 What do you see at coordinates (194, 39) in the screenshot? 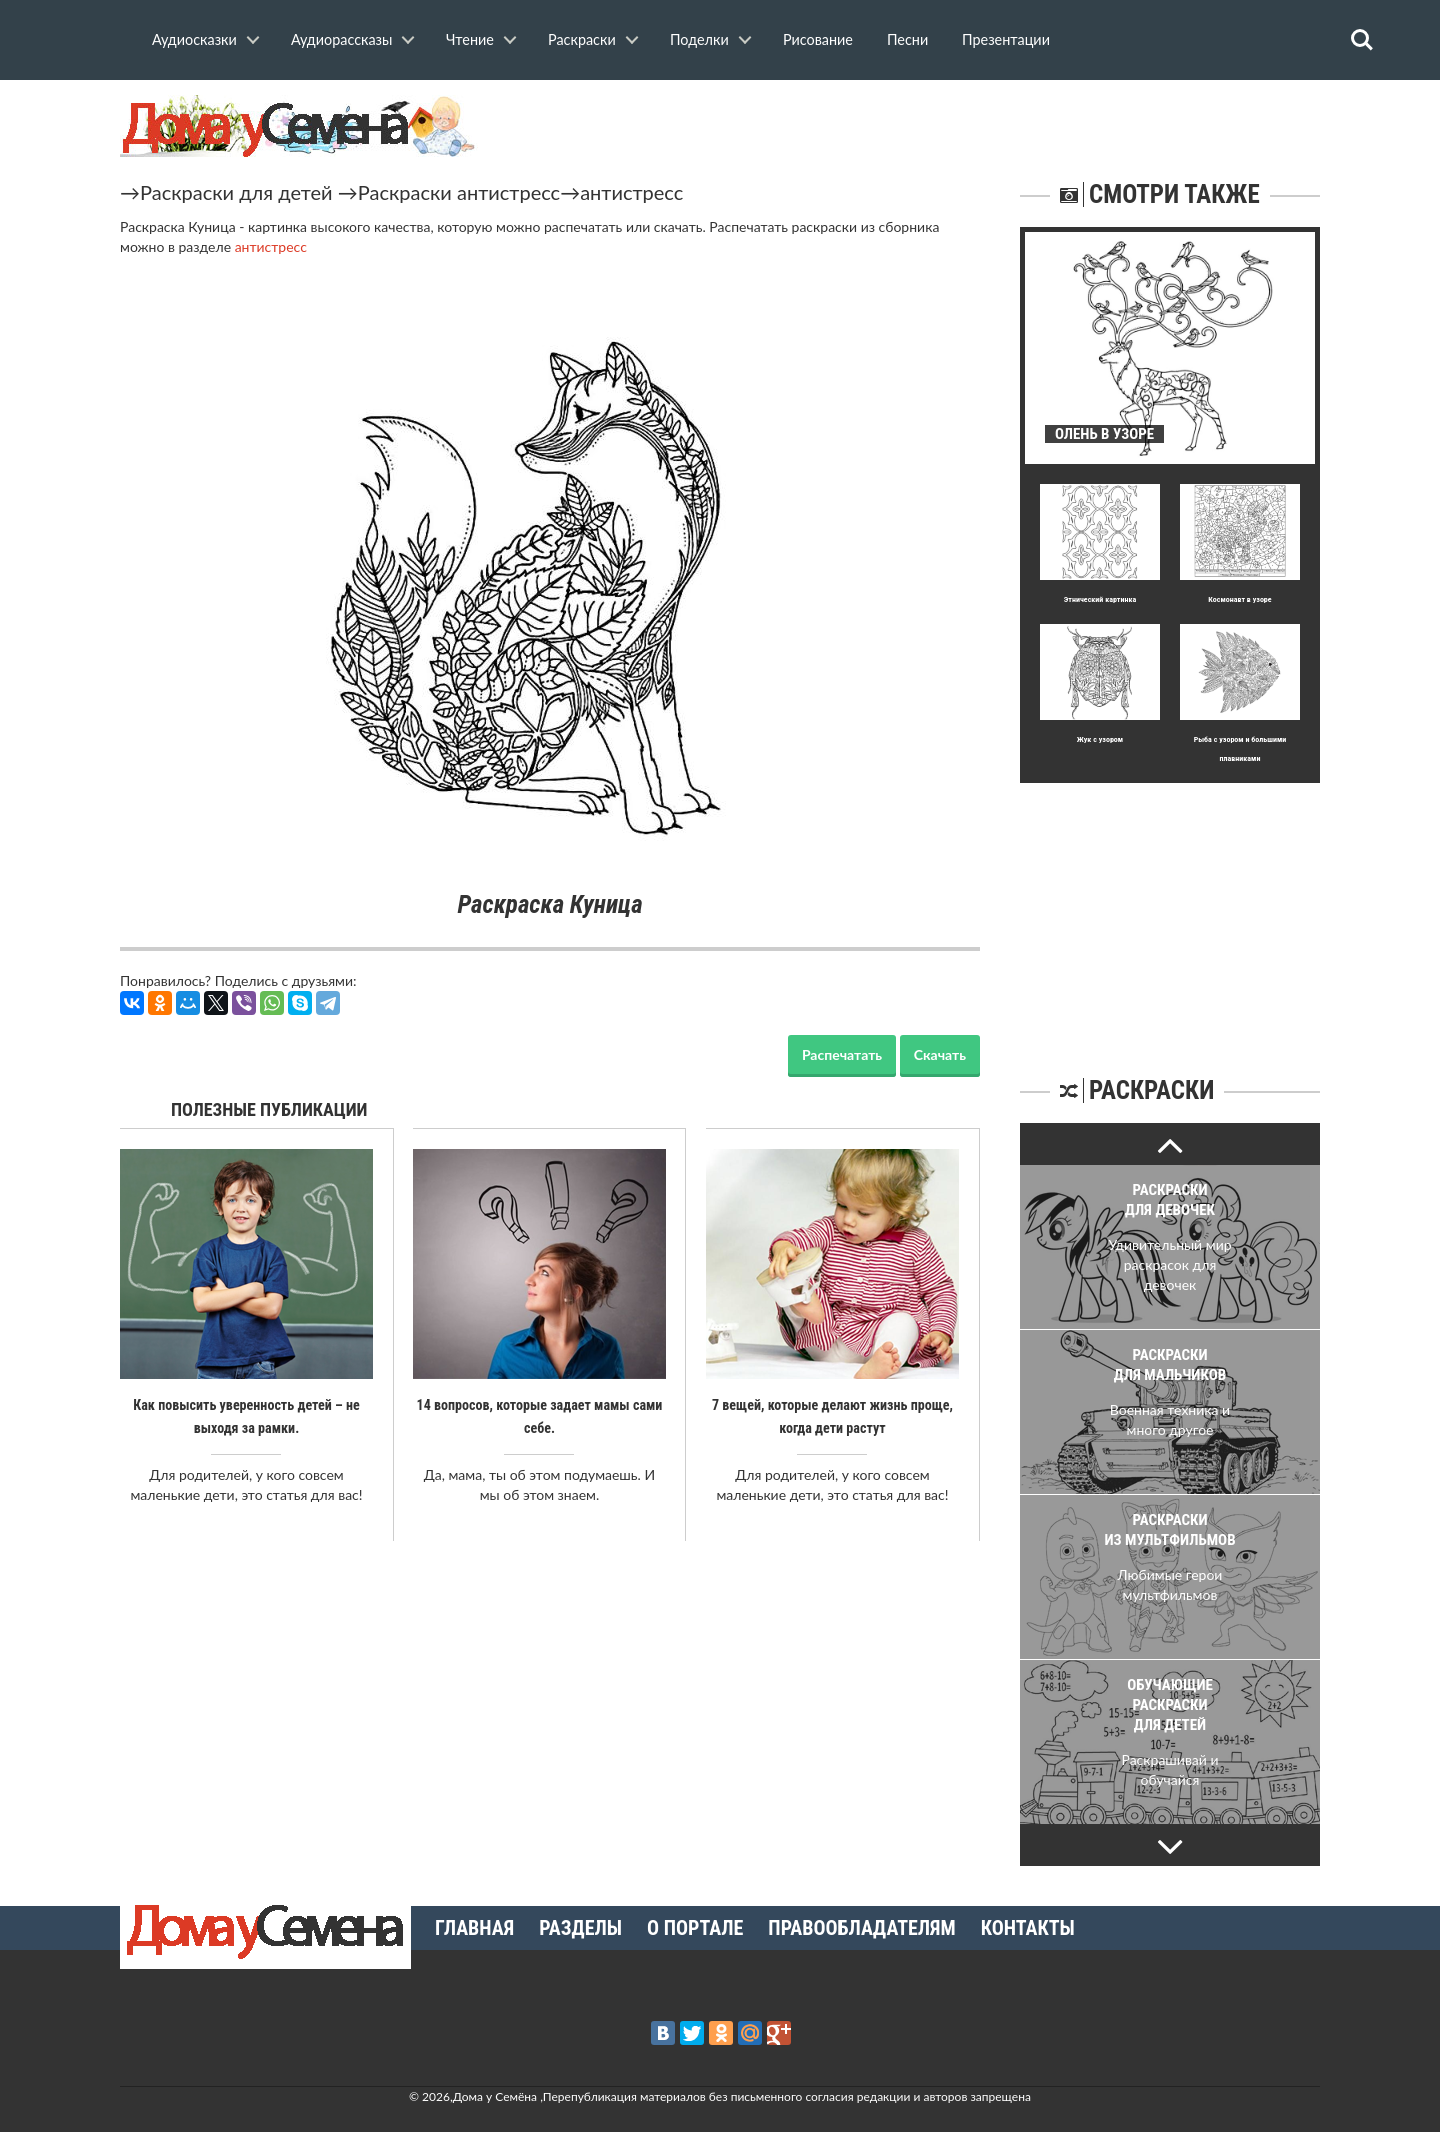
I see `Аудиосказки` at bounding box center [194, 39].